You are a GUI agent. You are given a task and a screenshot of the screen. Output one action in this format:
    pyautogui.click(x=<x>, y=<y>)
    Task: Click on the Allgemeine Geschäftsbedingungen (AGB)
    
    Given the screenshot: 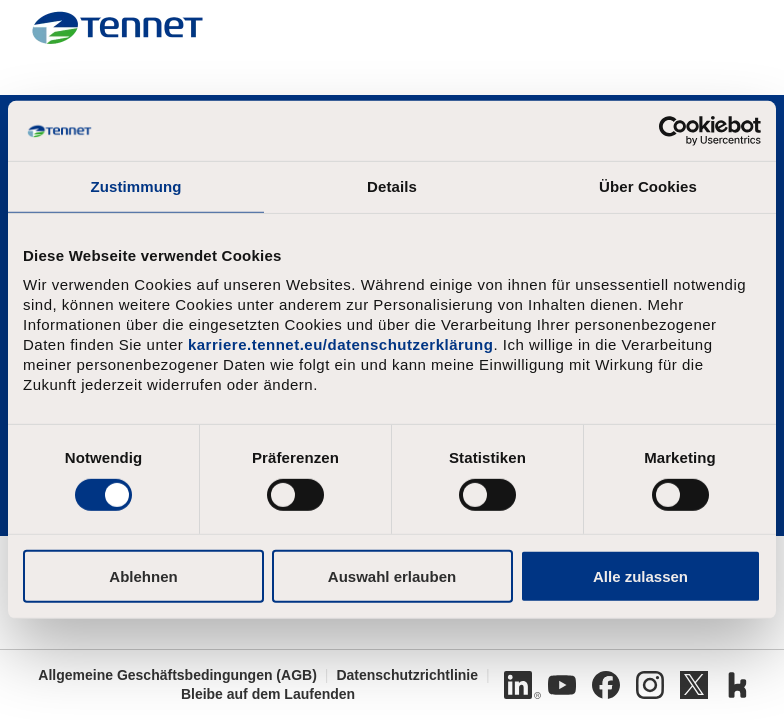 What is the action you would take?
    pyautogui.click(x=177, y=675)
    